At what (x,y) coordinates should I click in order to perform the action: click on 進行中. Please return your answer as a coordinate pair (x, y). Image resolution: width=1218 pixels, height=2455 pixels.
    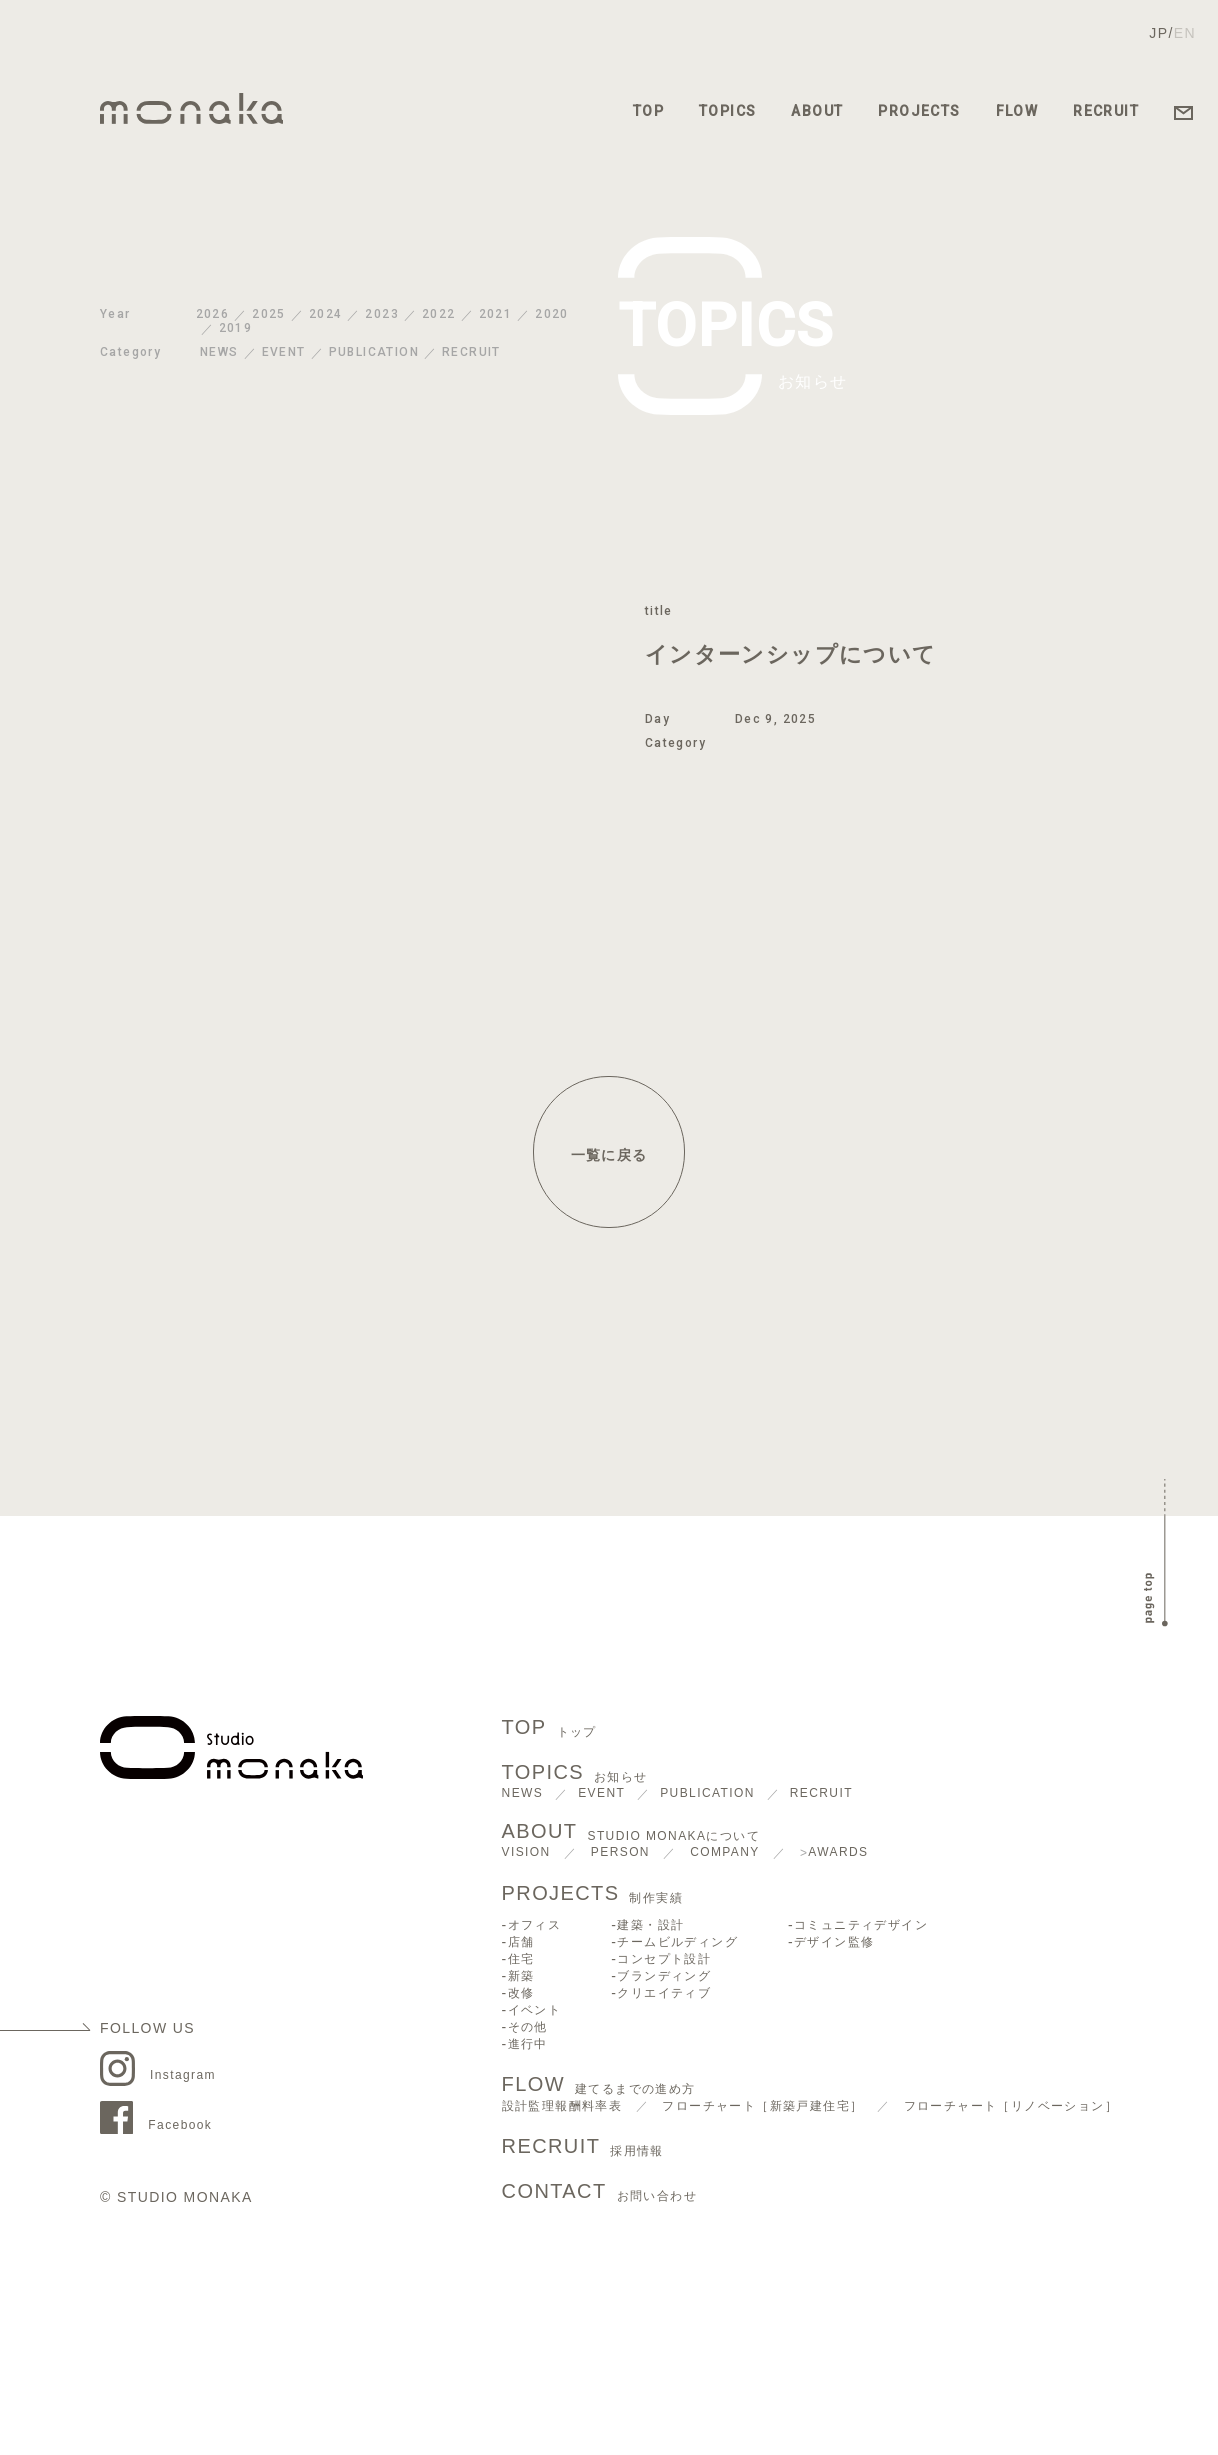
    Looking at the image, I should click on (528, 2044).